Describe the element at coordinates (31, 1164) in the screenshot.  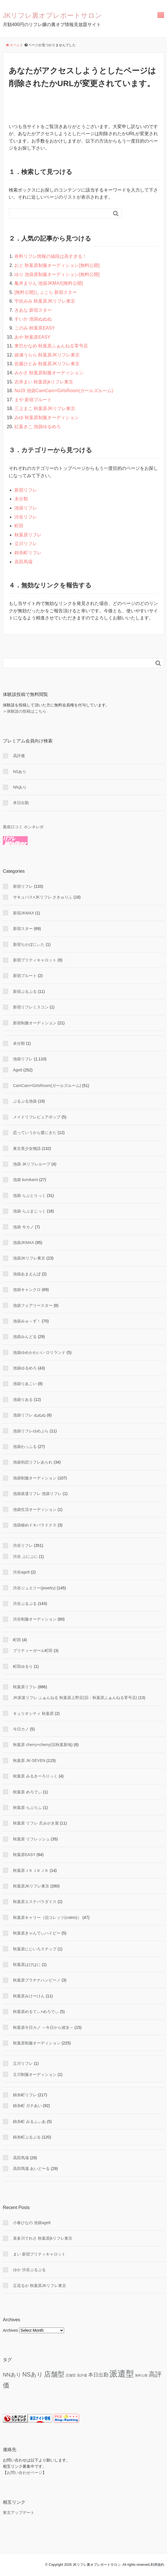
I see `池袋 JKリフレループ` at that location.